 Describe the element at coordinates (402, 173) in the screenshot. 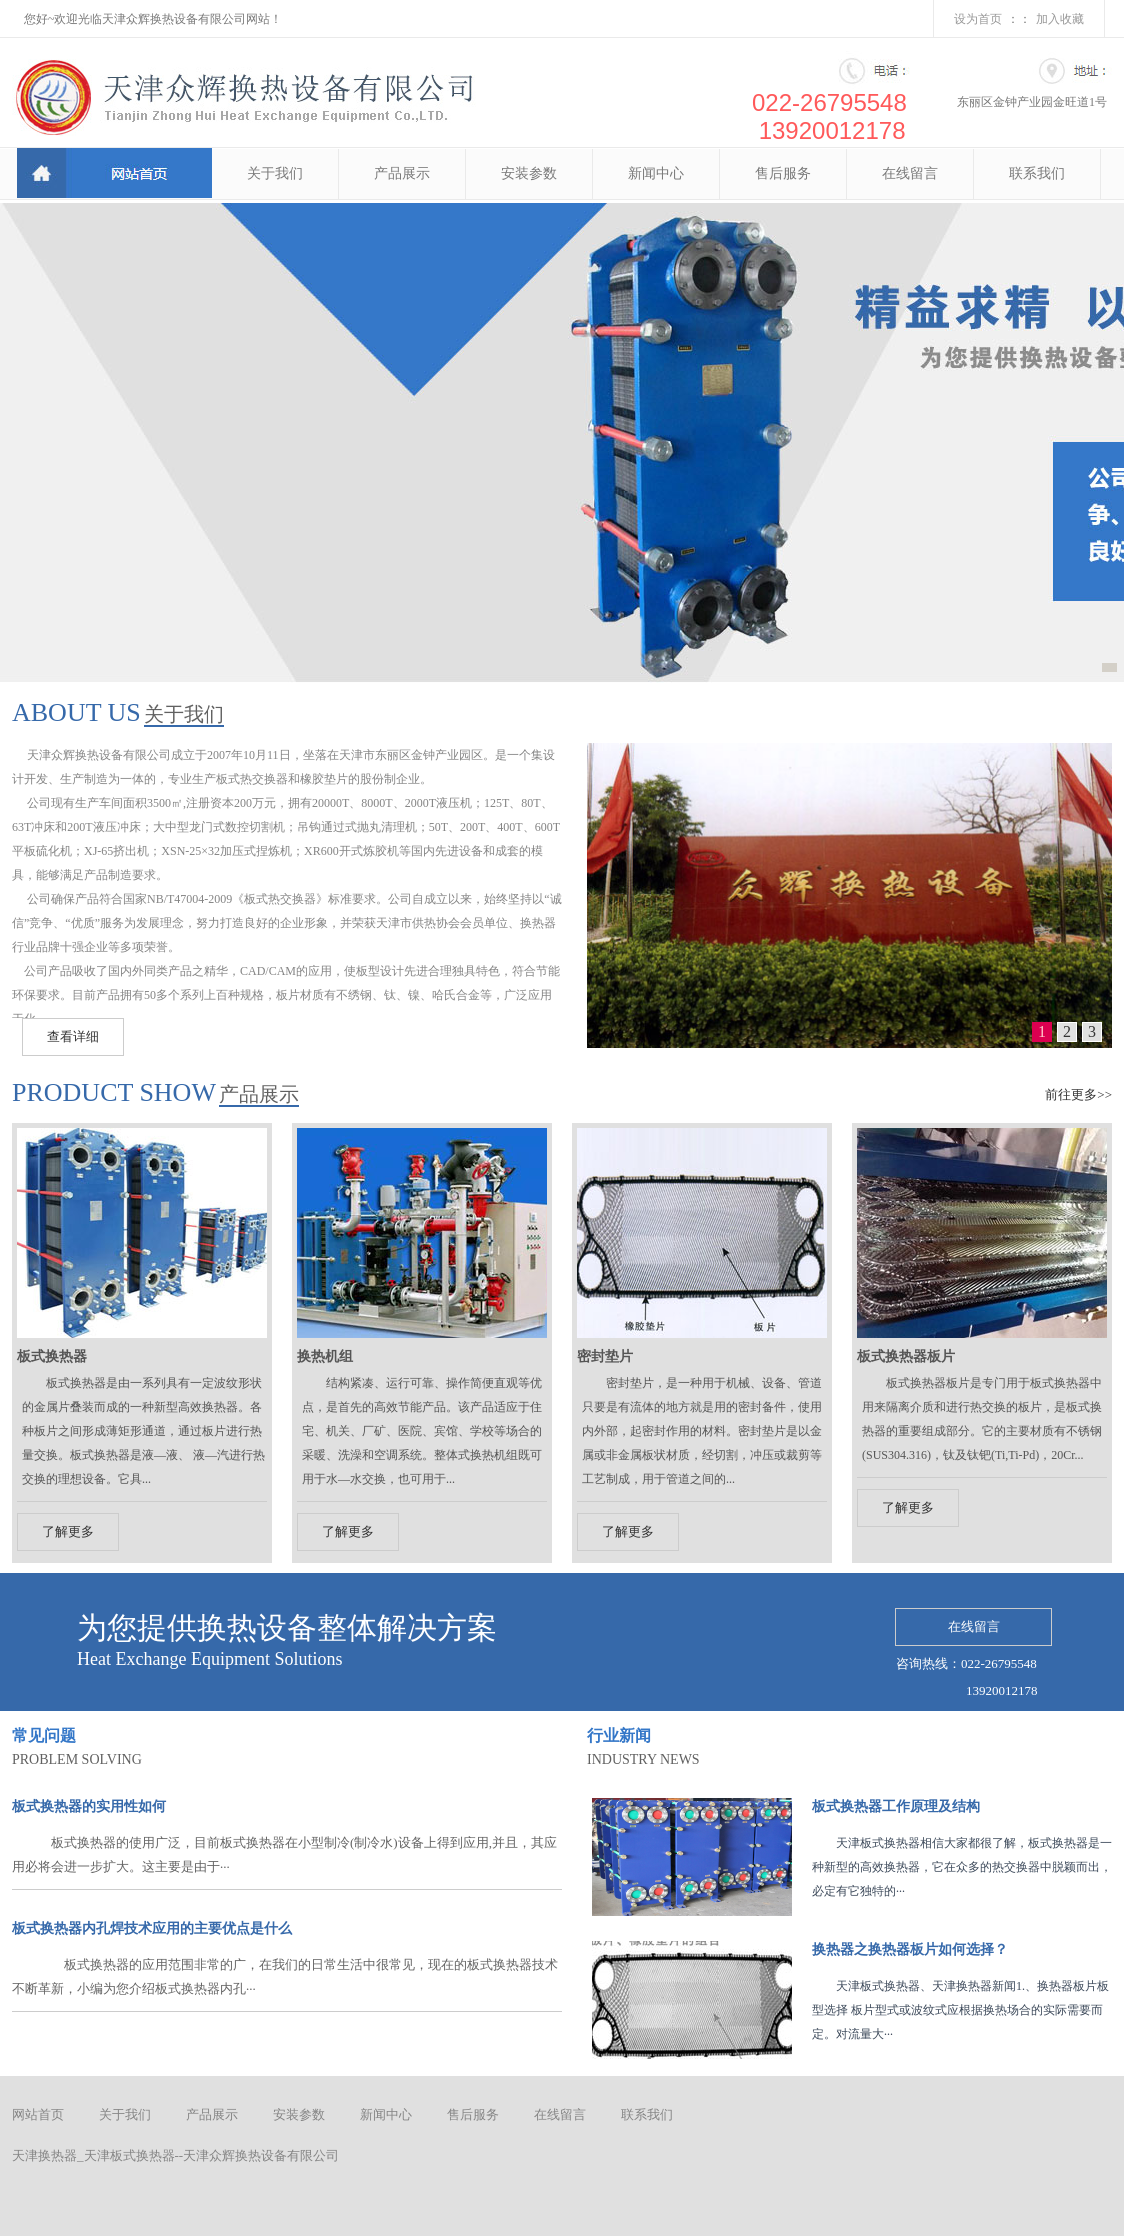

I see `产品展示` at that location.